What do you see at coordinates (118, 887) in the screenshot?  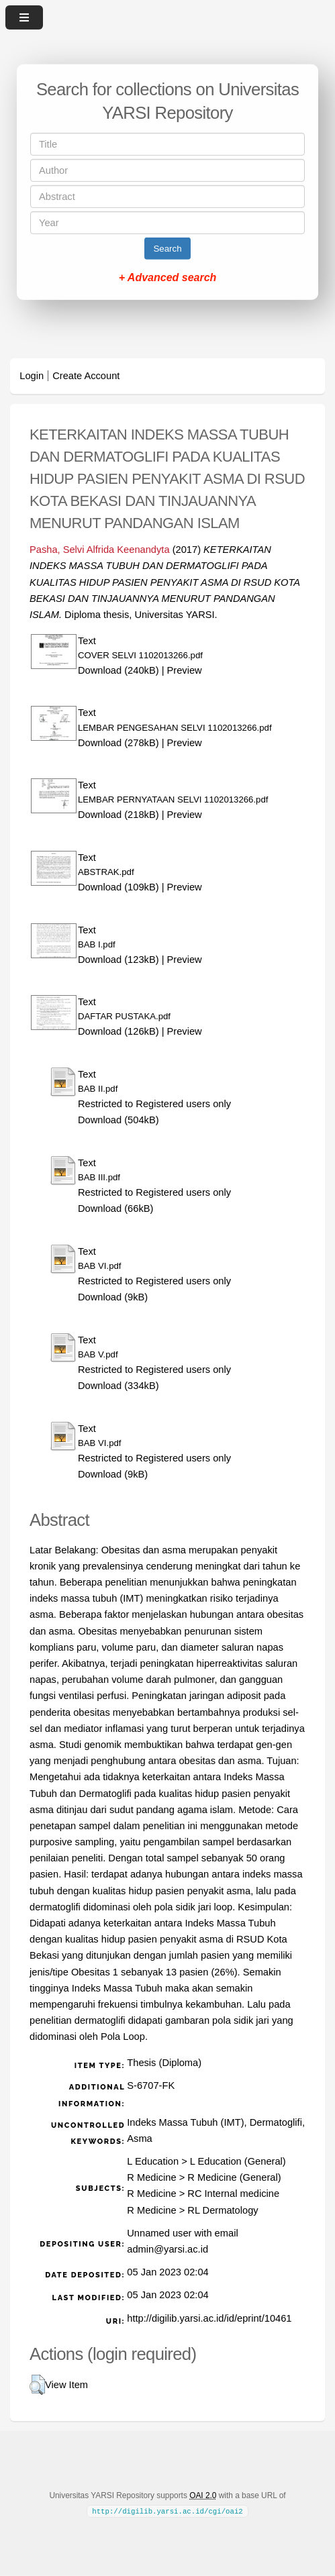 I see `Download (109kB)` at bounding box center [118, 887].